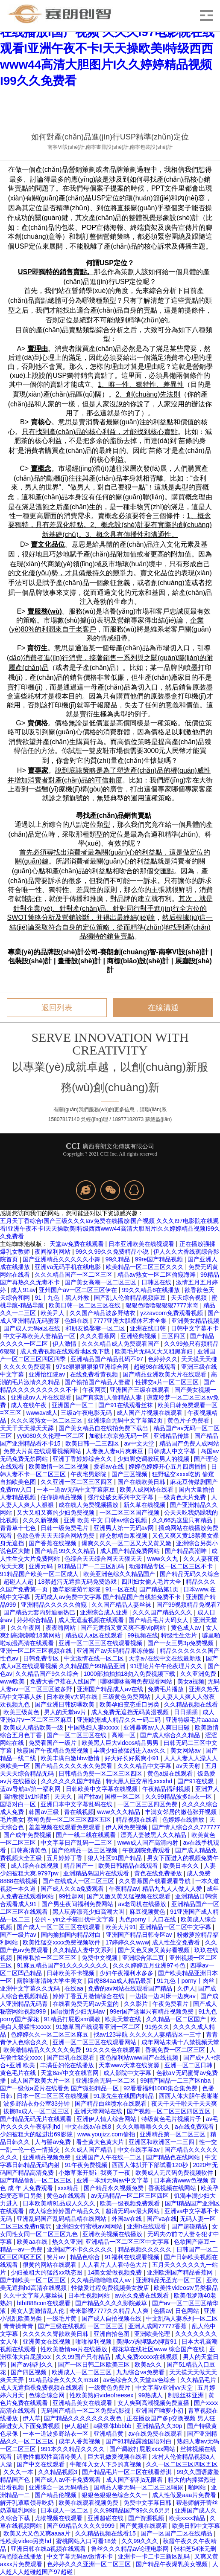 This screenshot has width=220, height=2576. I want to click on 亚洲乱码国产乱码精品精在线网站, so click(62, 2218).